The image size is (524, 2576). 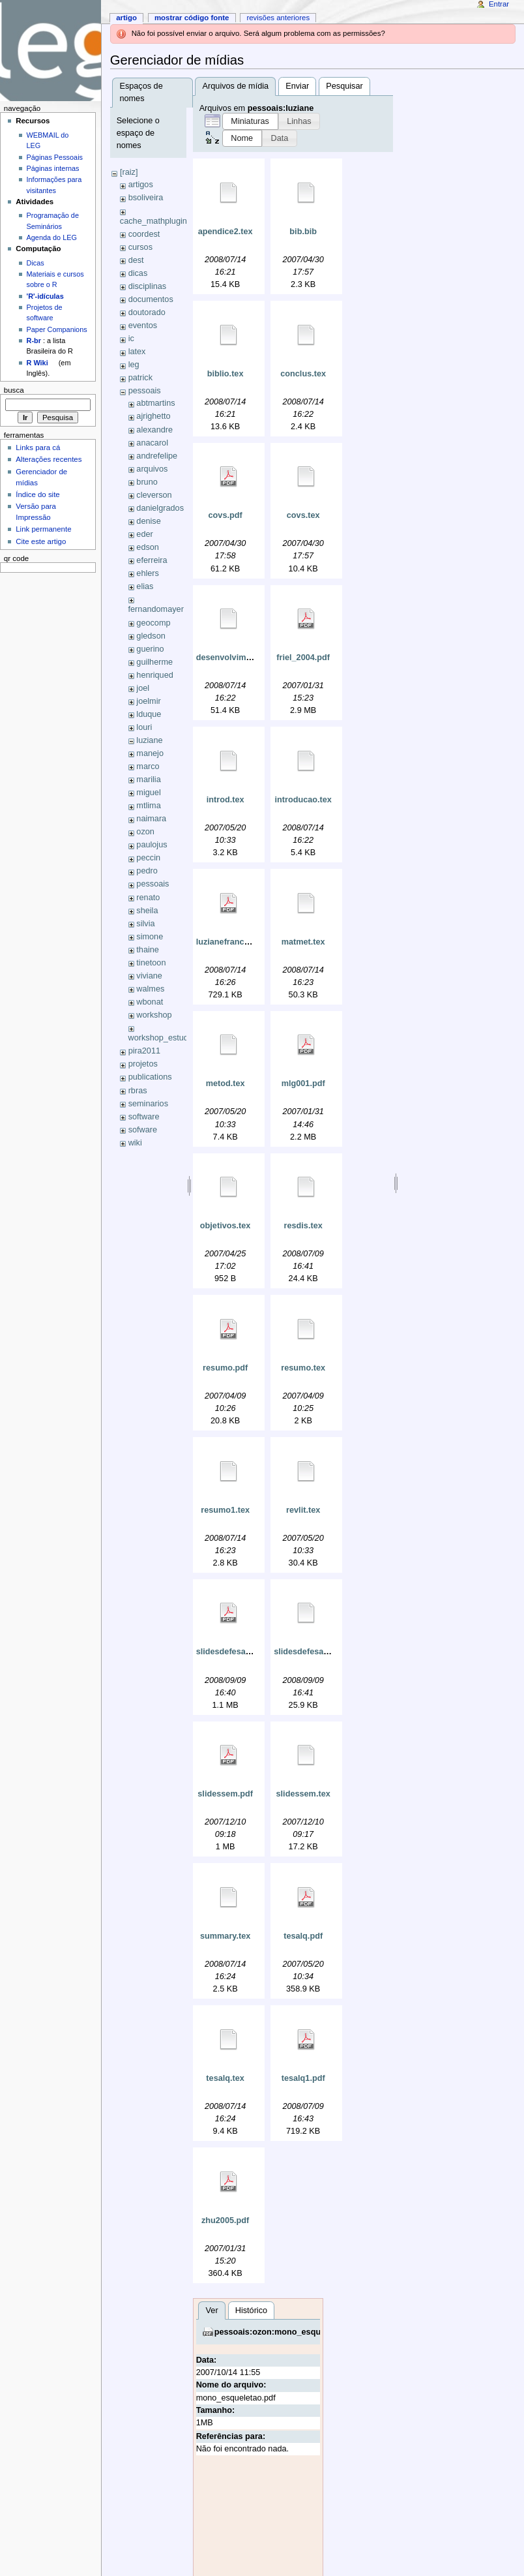 I want to click on artigos, so click(x=140, y=184).